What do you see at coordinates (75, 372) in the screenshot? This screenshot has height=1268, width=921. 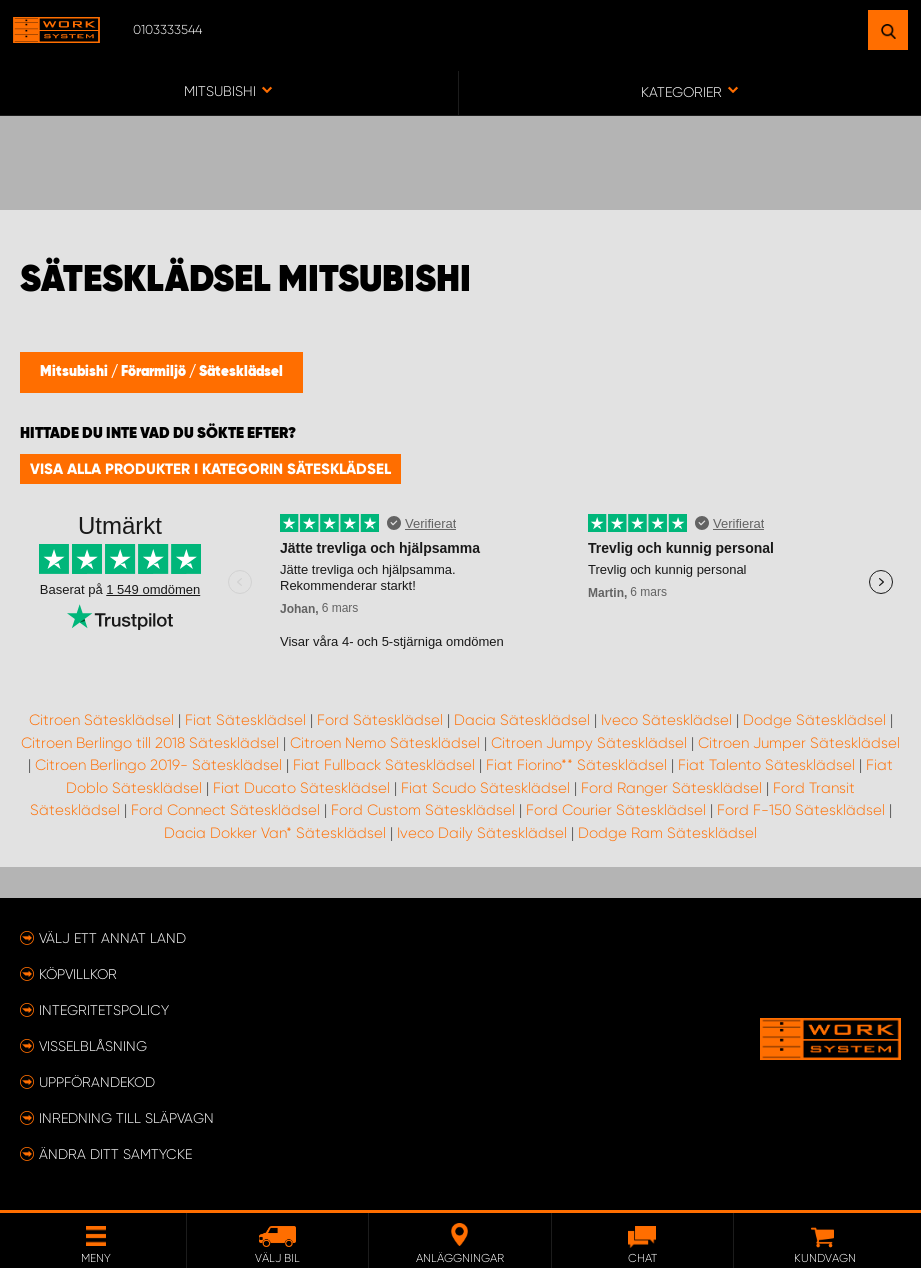 I see `Mitsubishi` at bounding box center [75, 372].